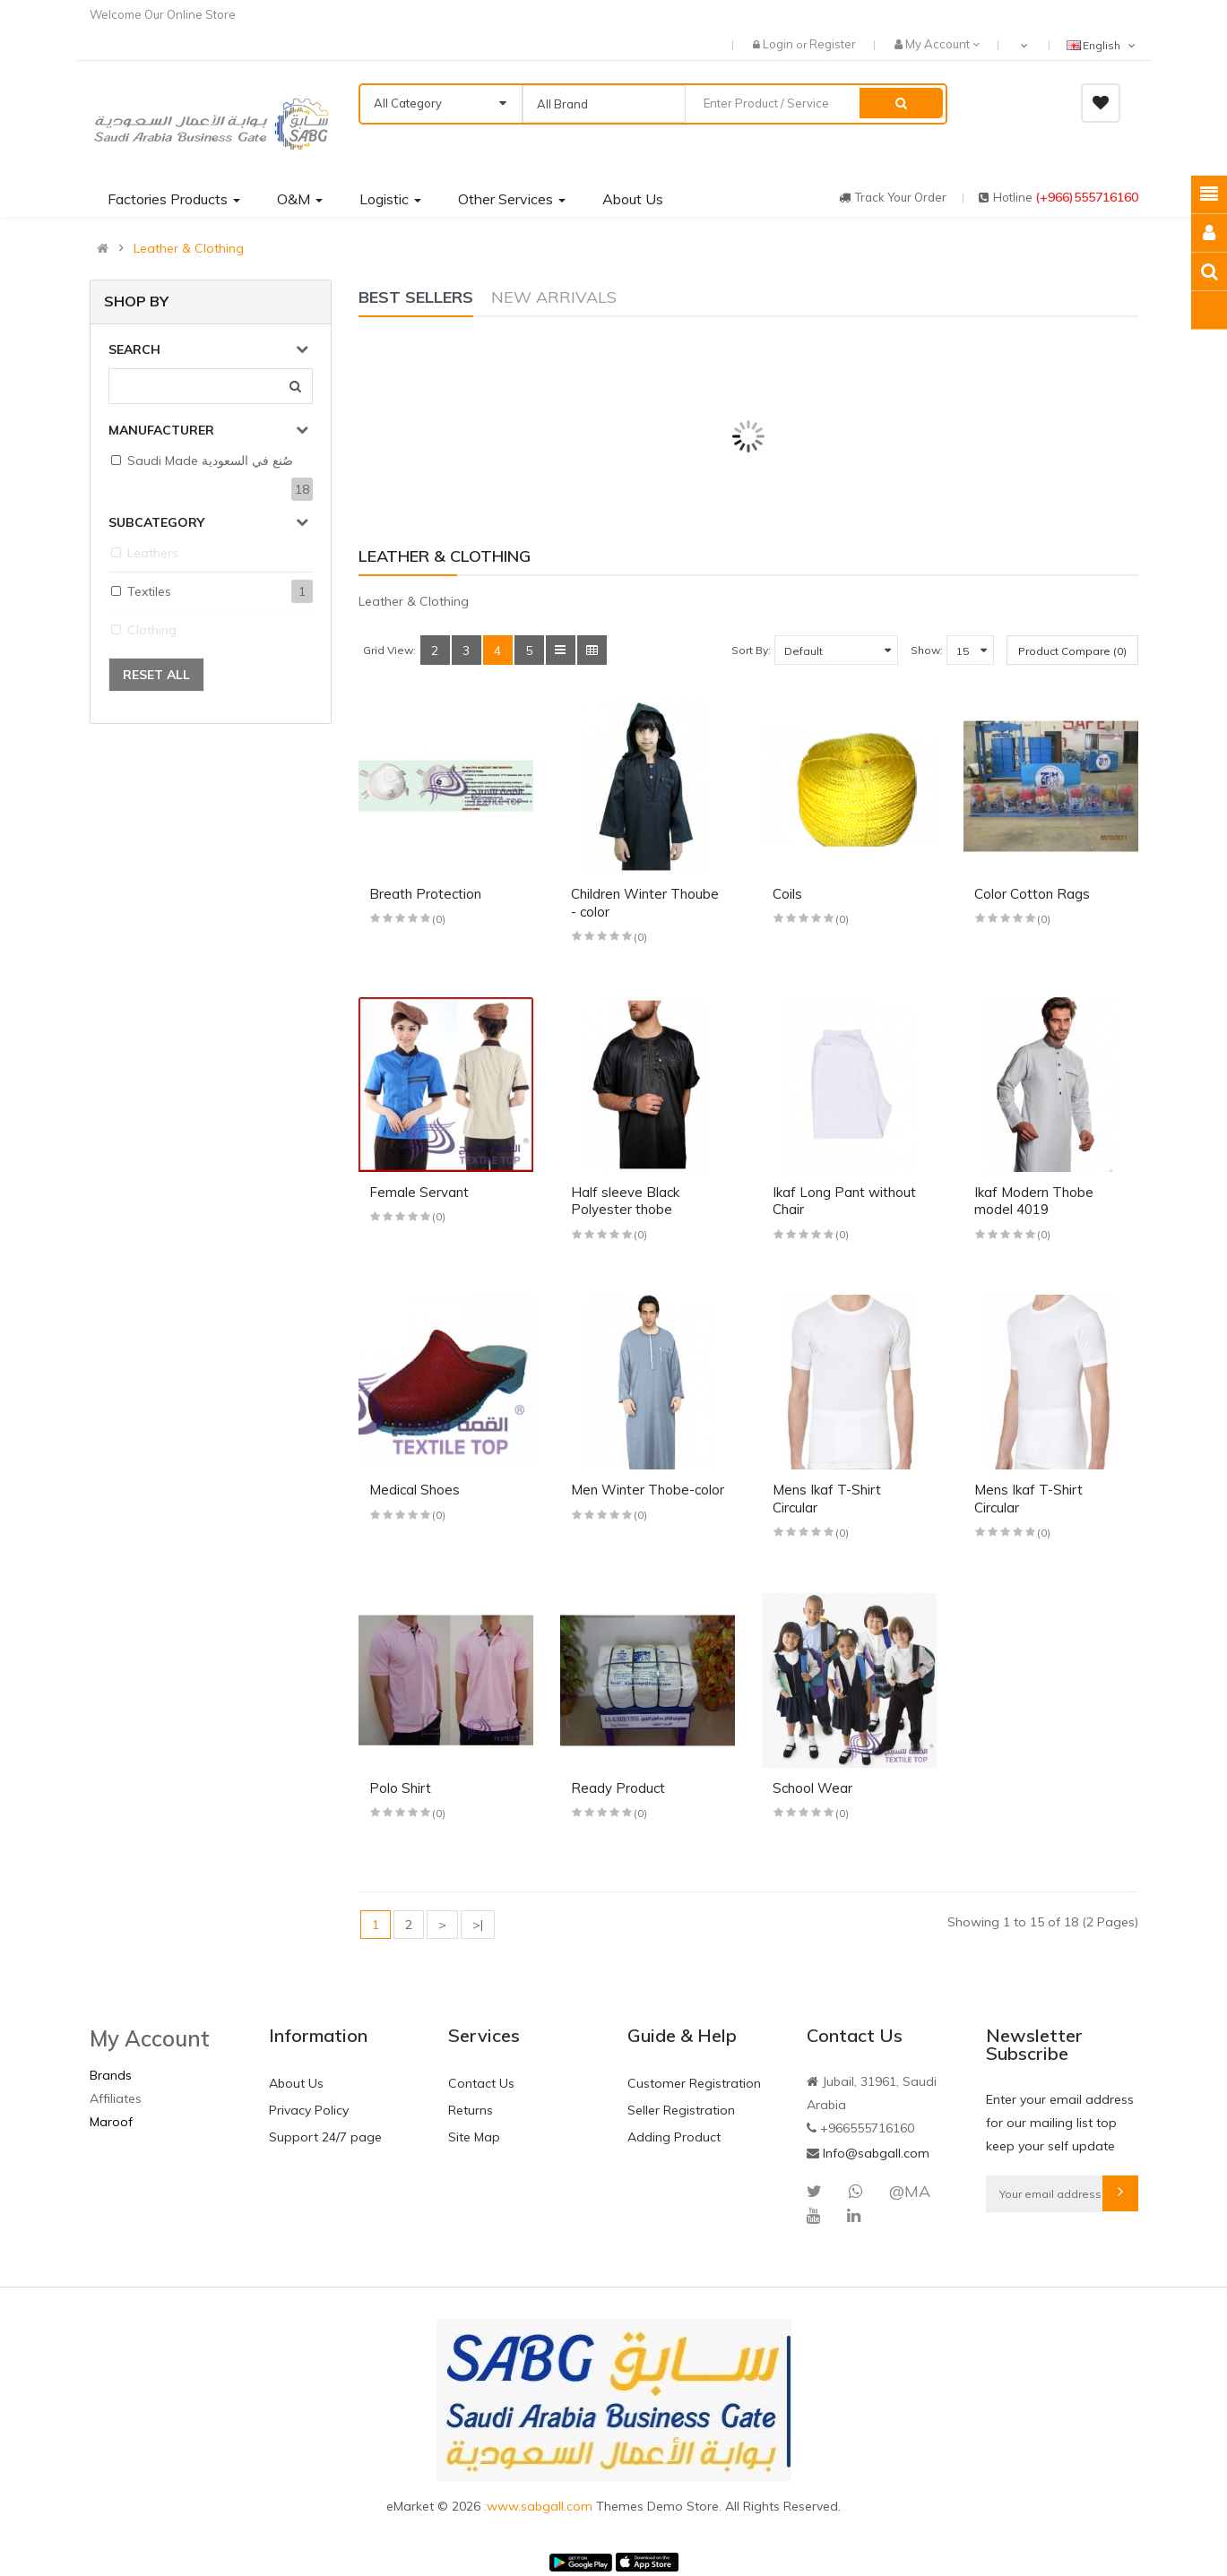  I want to click on Clothing, so click(152, 630).